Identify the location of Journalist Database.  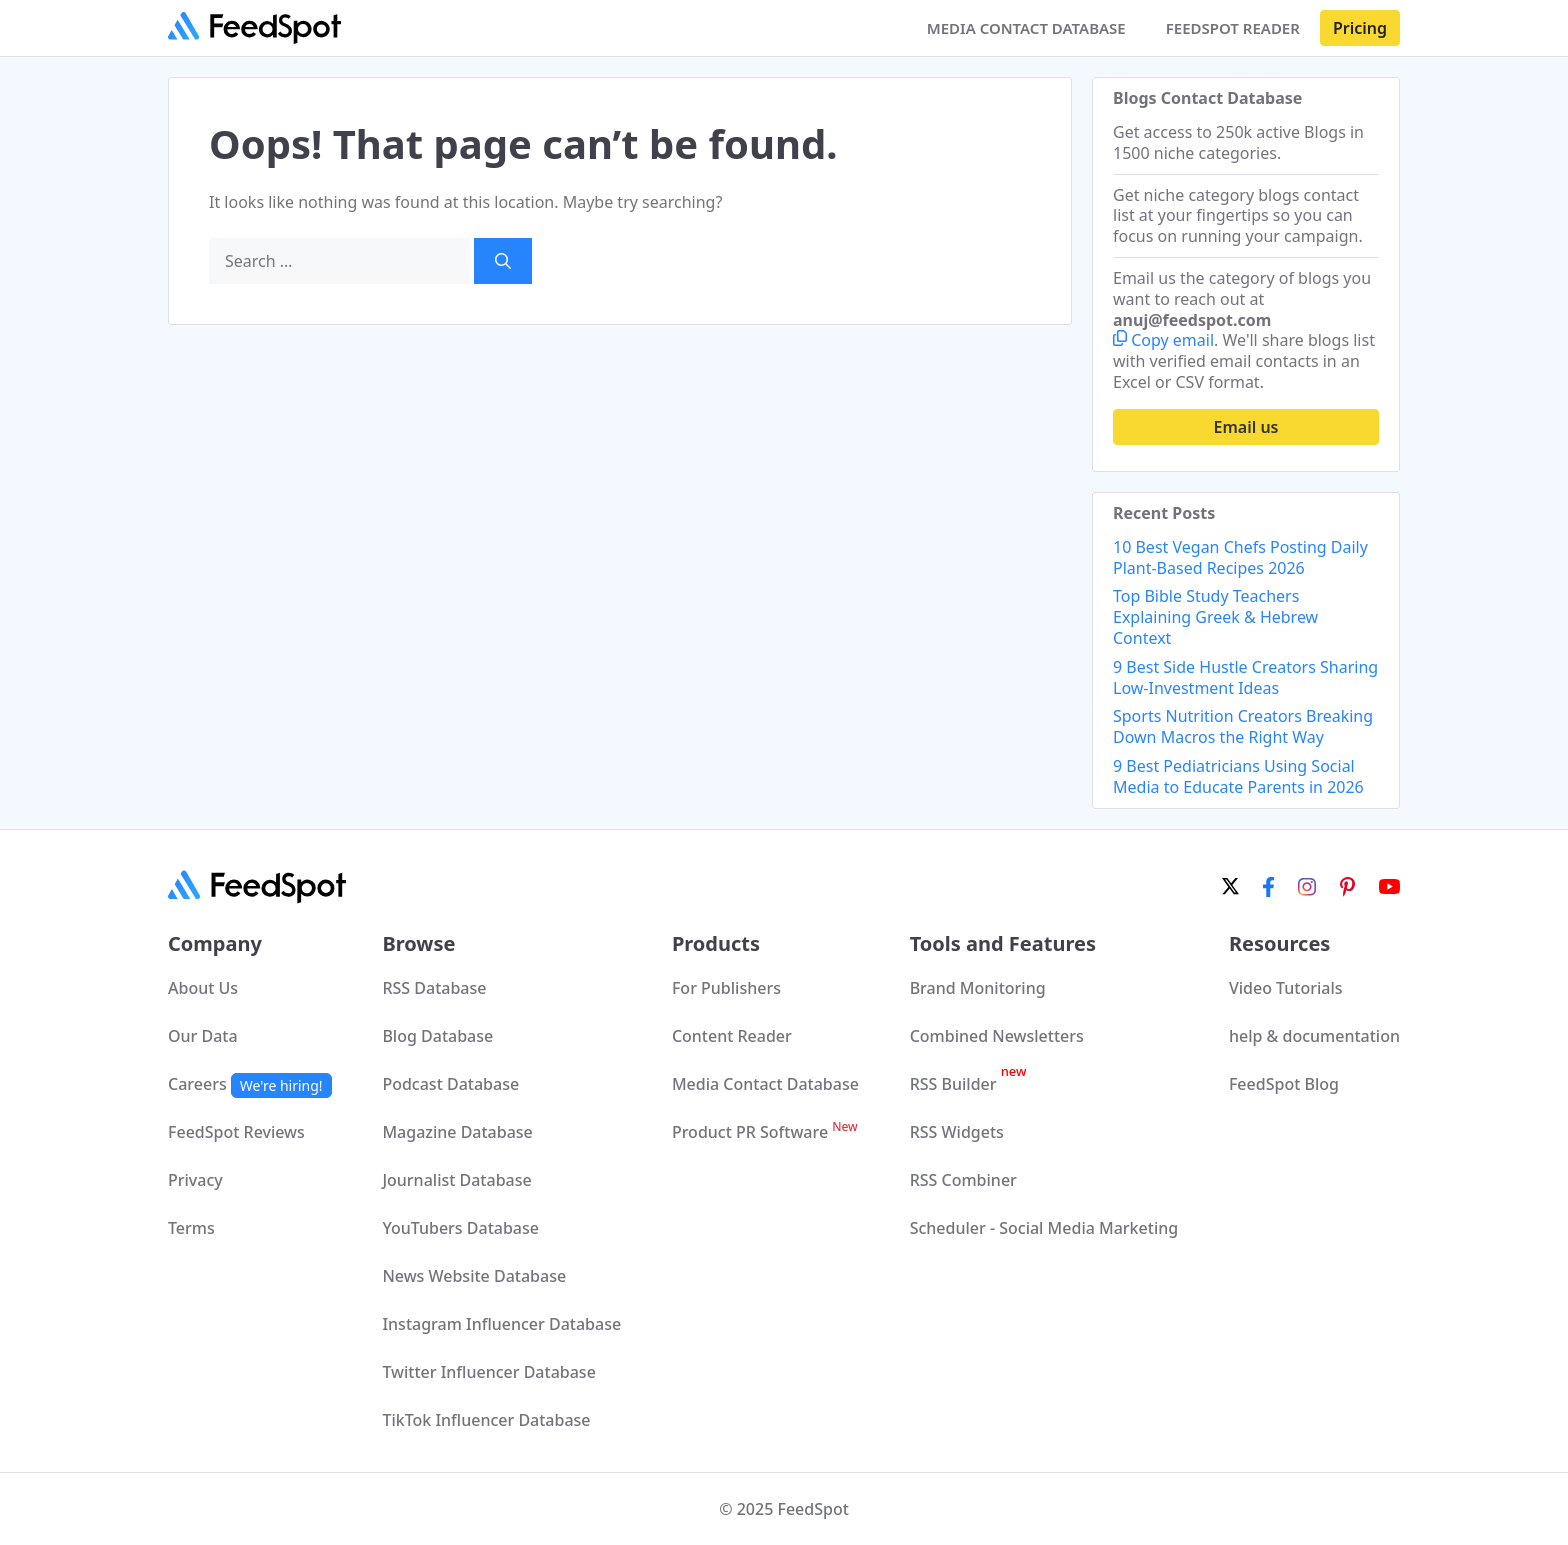
(456, 1180).